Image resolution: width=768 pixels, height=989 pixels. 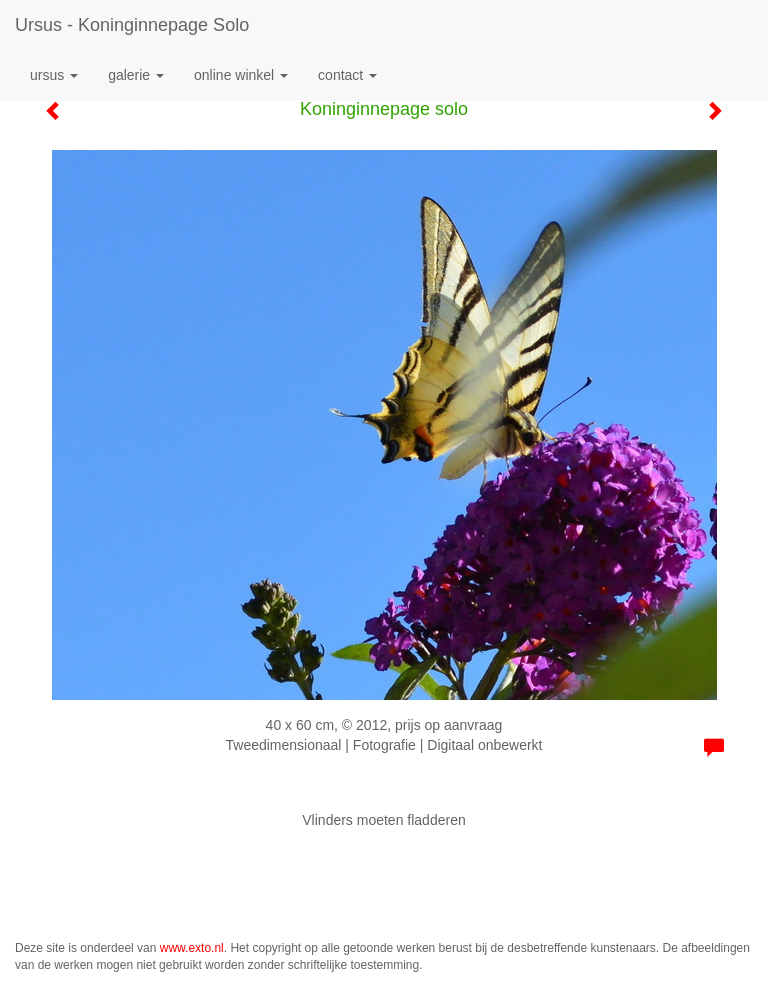 I want to click on Ursus - Koninginnepage solo, so click(x=132, y=25).